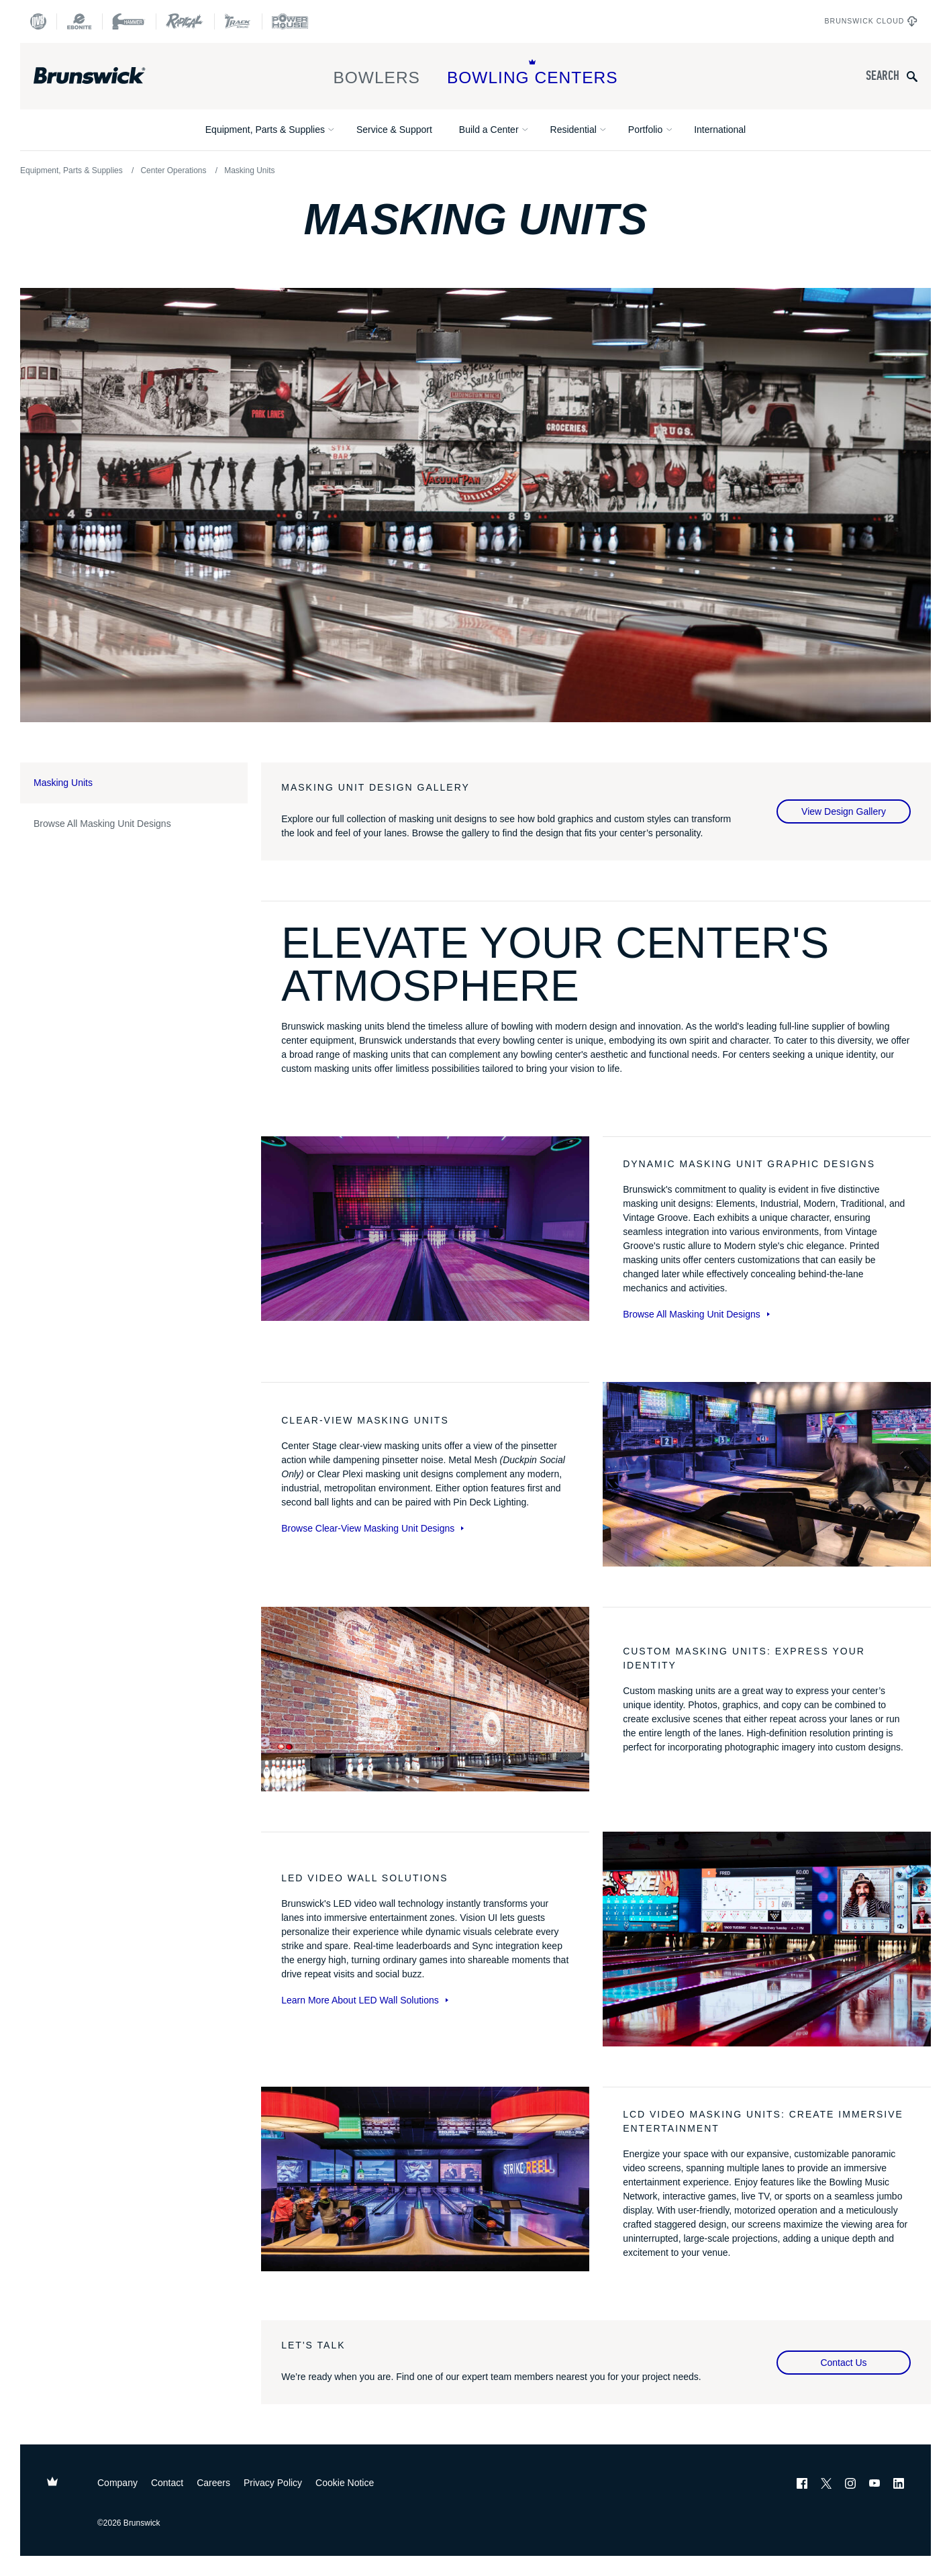 The height and width of the screenshot is (2576, 951). What do you see at coordinates (843, 2362) in the screenshot?
I see `Contact Us` at bounding box center [843, 2362].